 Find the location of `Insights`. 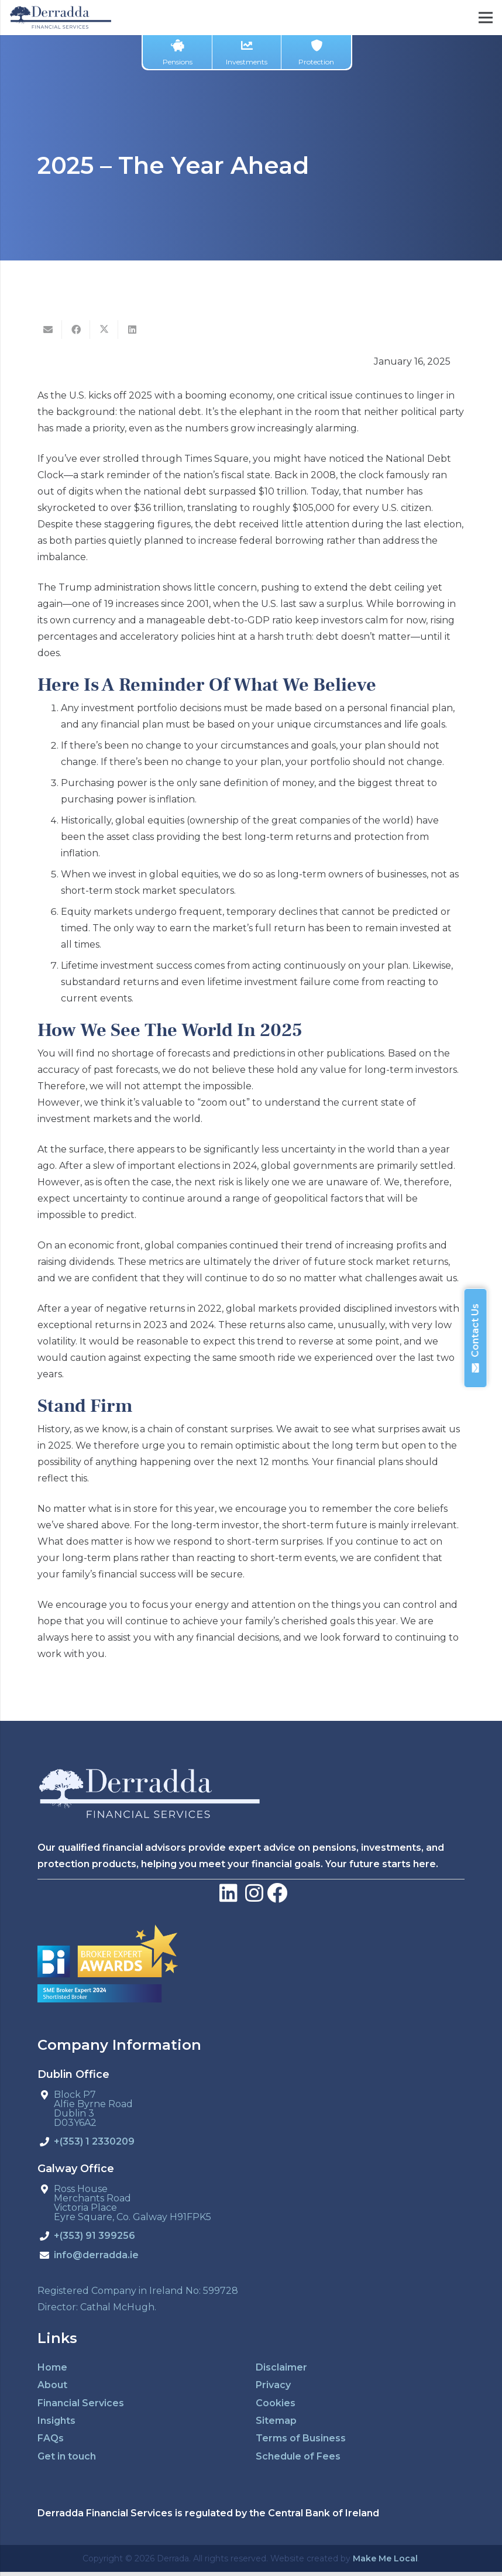

Insights is located at coordinates (56, 2420).